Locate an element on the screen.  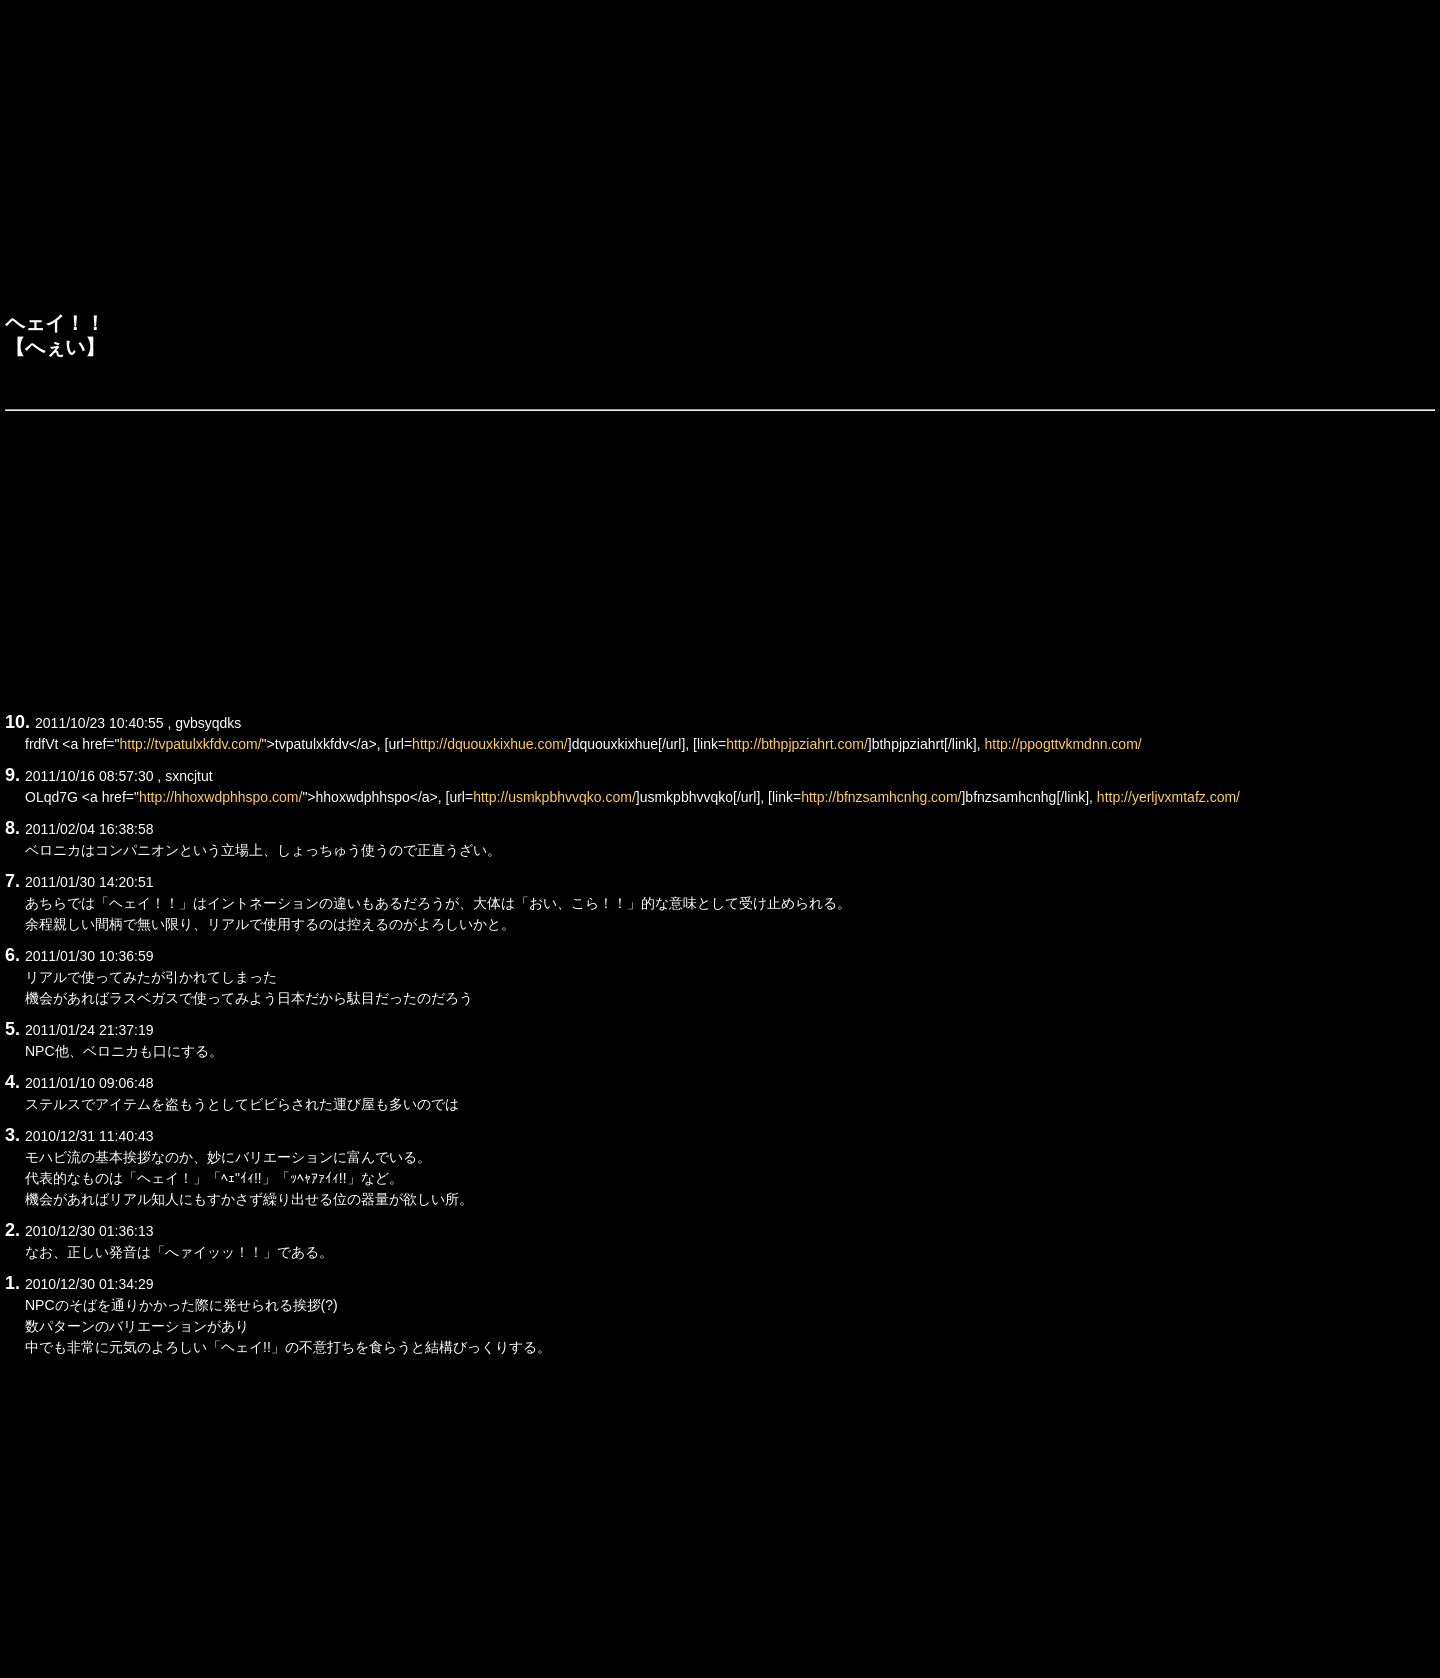
http://usmkpbhvvqko.com/ is located at coordinates (554, 797).